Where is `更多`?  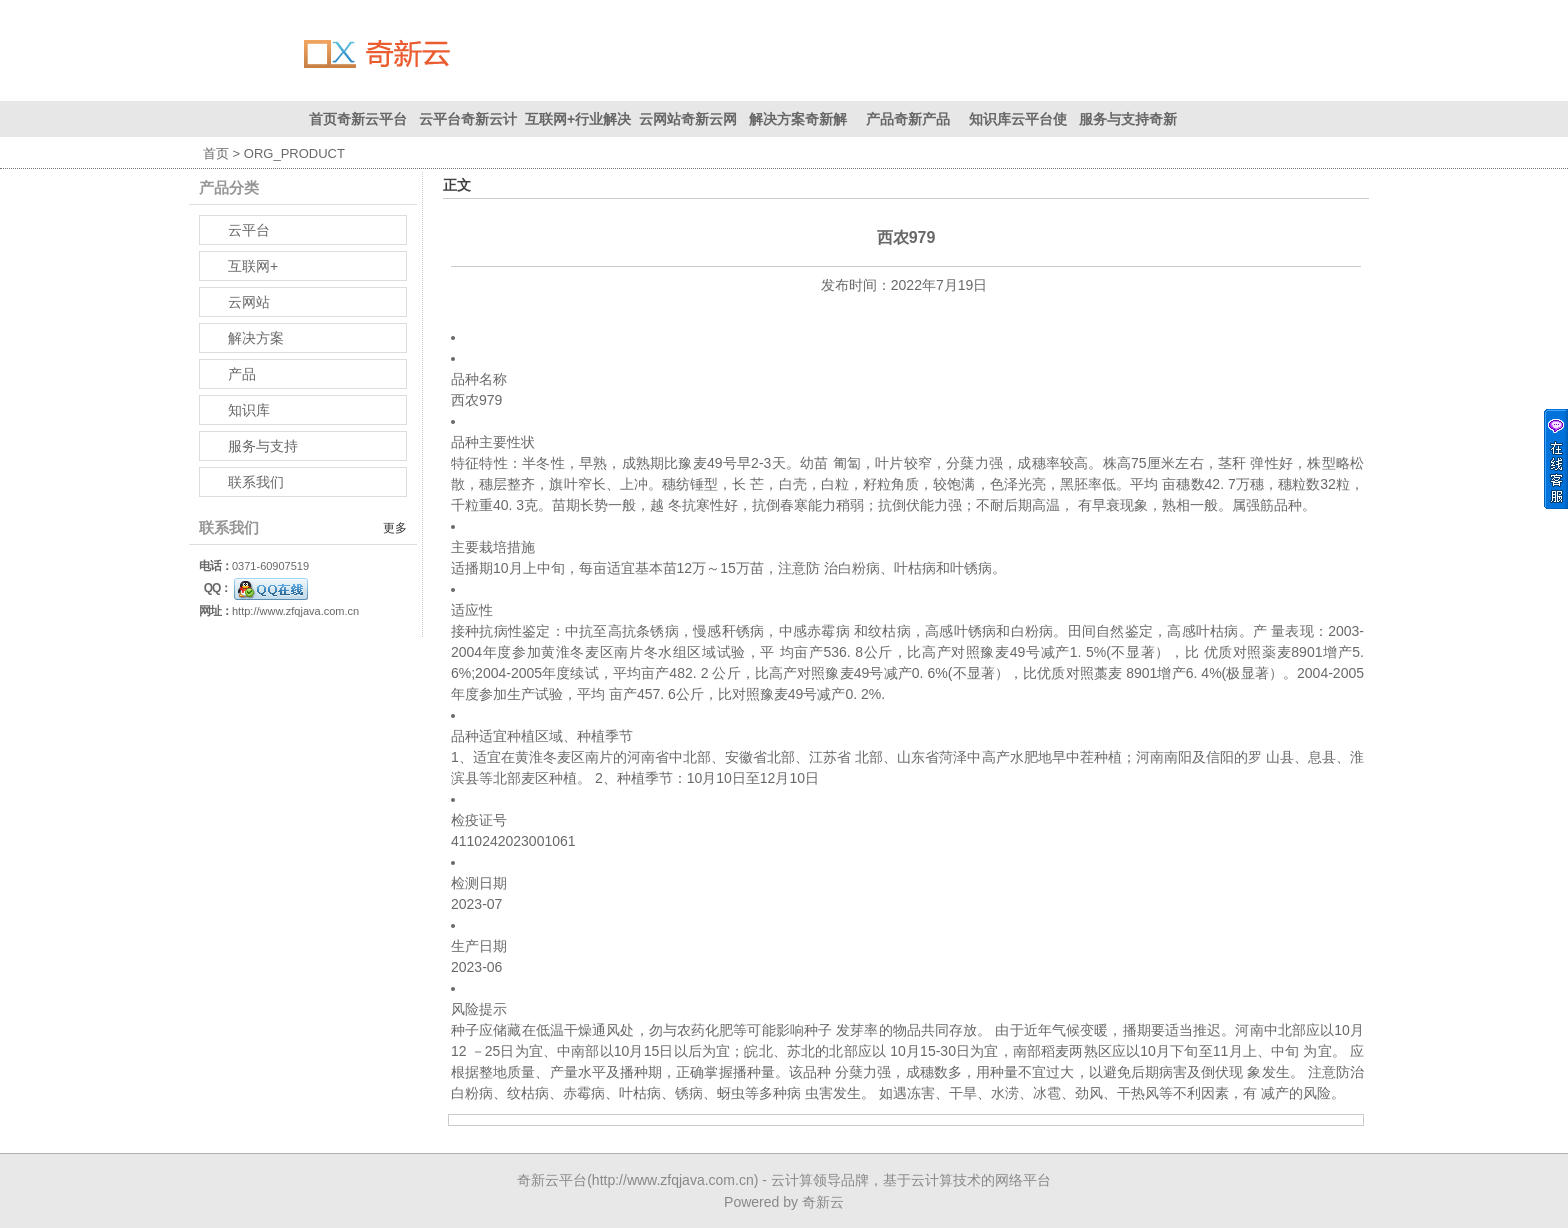
更多 is located at coordinates (395, 528).